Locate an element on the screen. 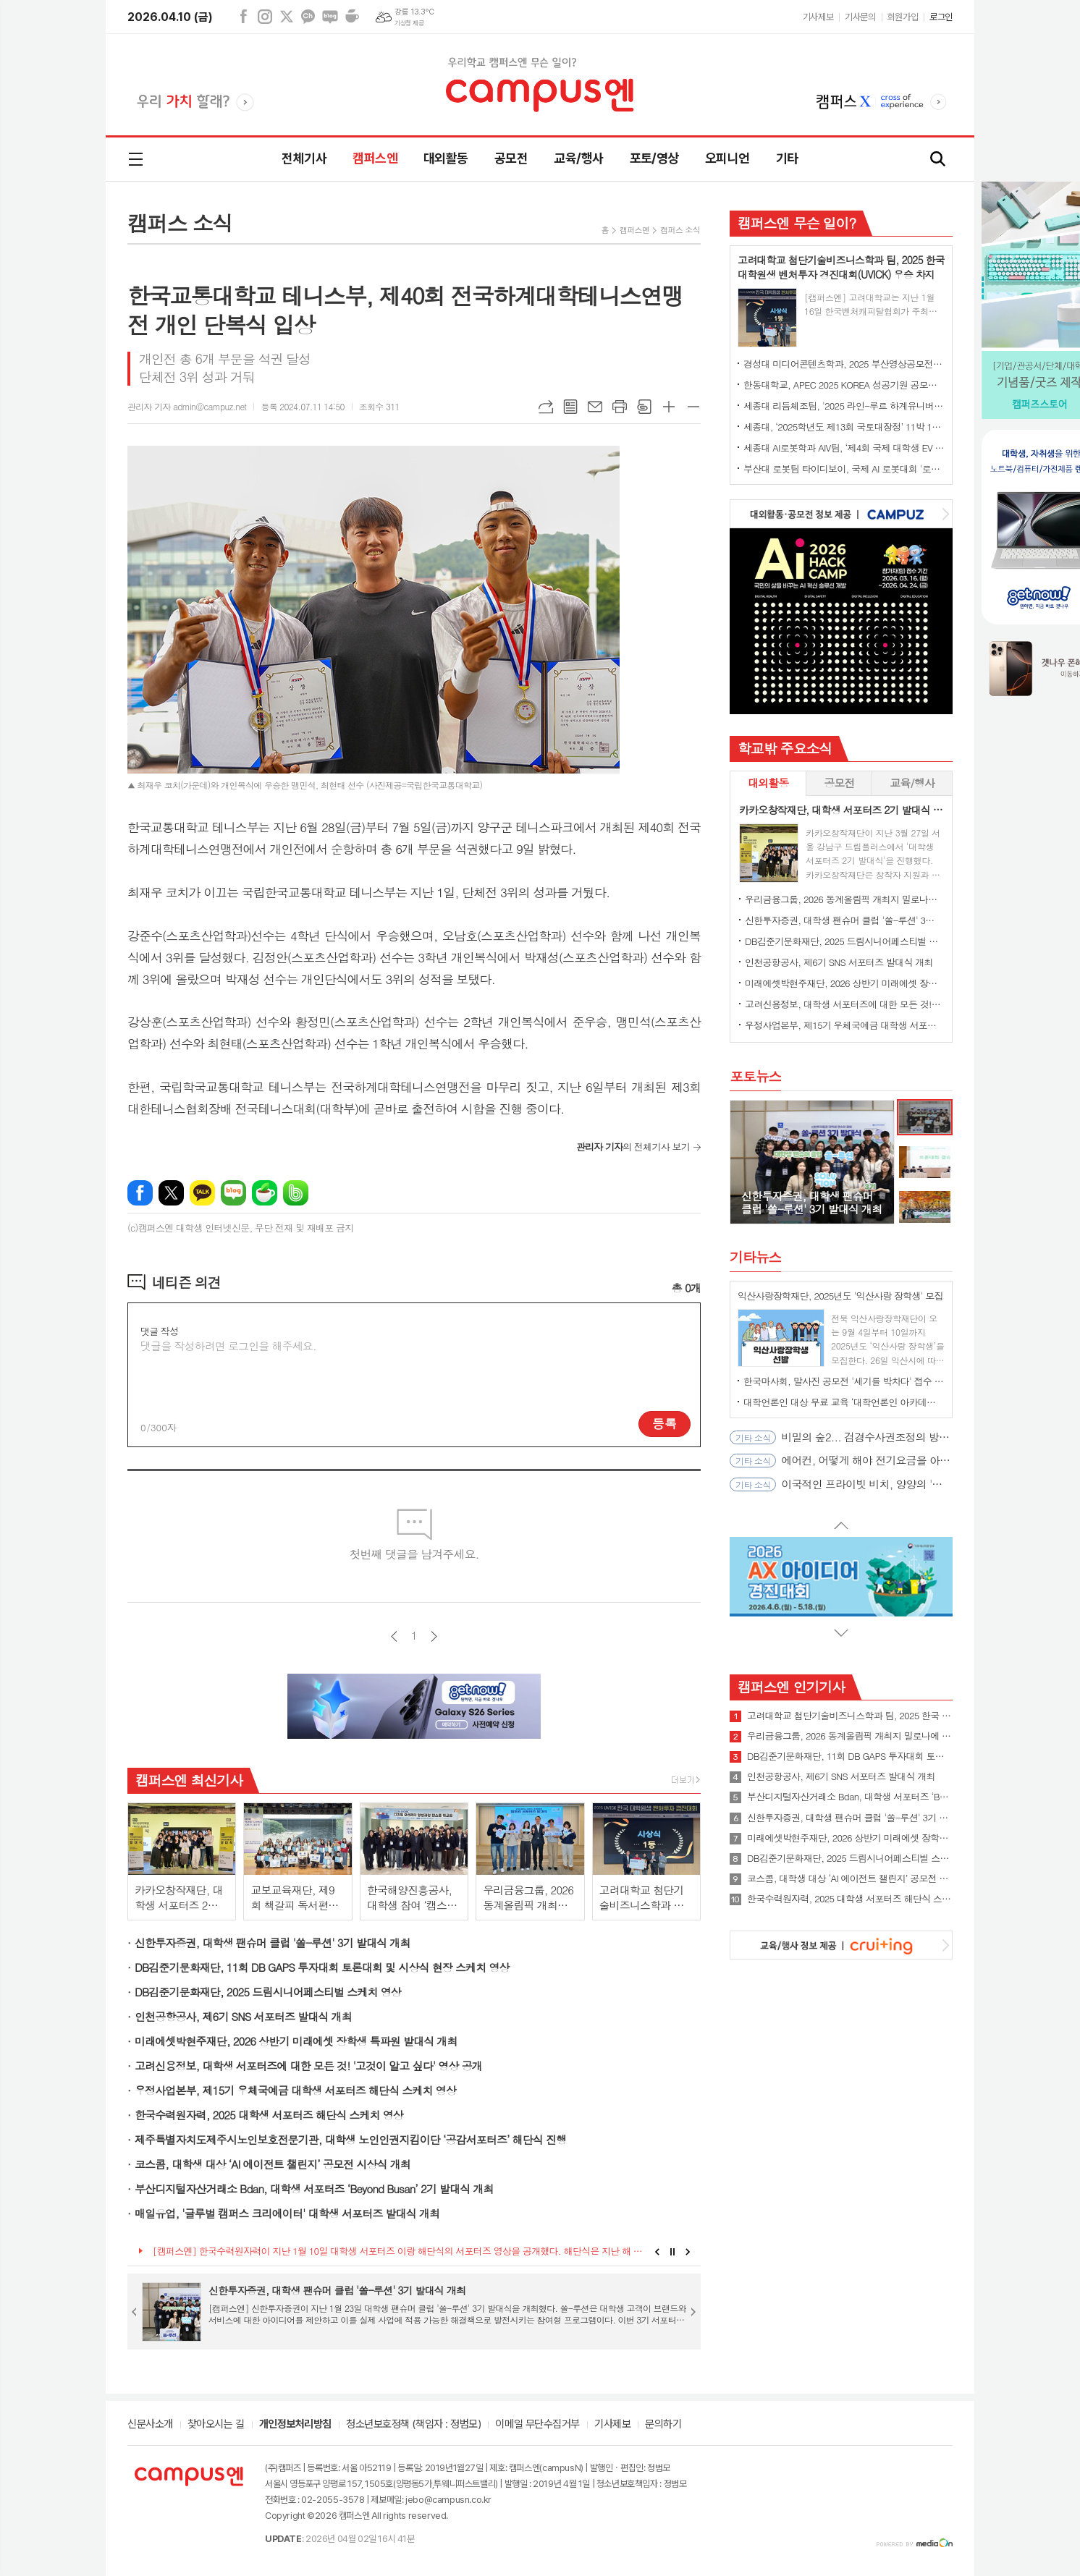 The image size is (1080, 2576). 부산대 로봇팀 타이디보이, 국제 AI 로봇대회 '로보컵' 세계 1위 우승 is located at coordinates (844, 468).